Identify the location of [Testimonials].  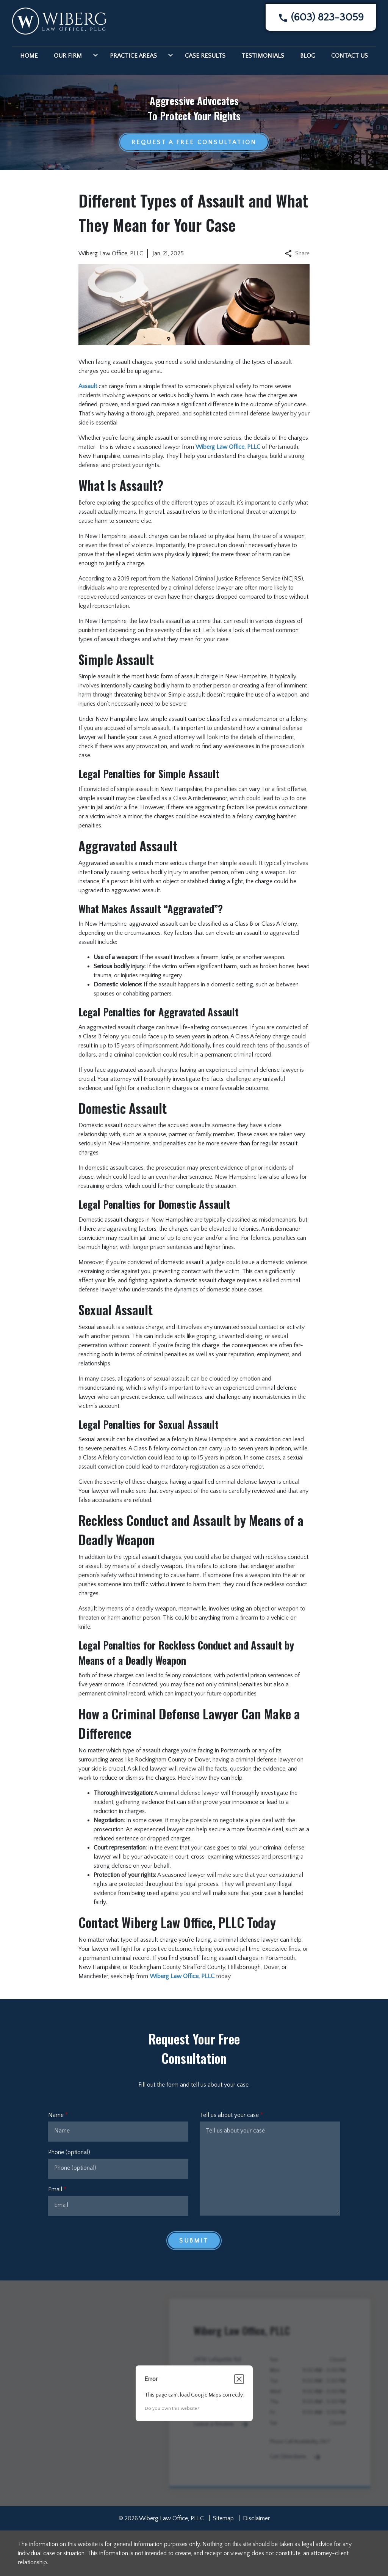
(262, 55).